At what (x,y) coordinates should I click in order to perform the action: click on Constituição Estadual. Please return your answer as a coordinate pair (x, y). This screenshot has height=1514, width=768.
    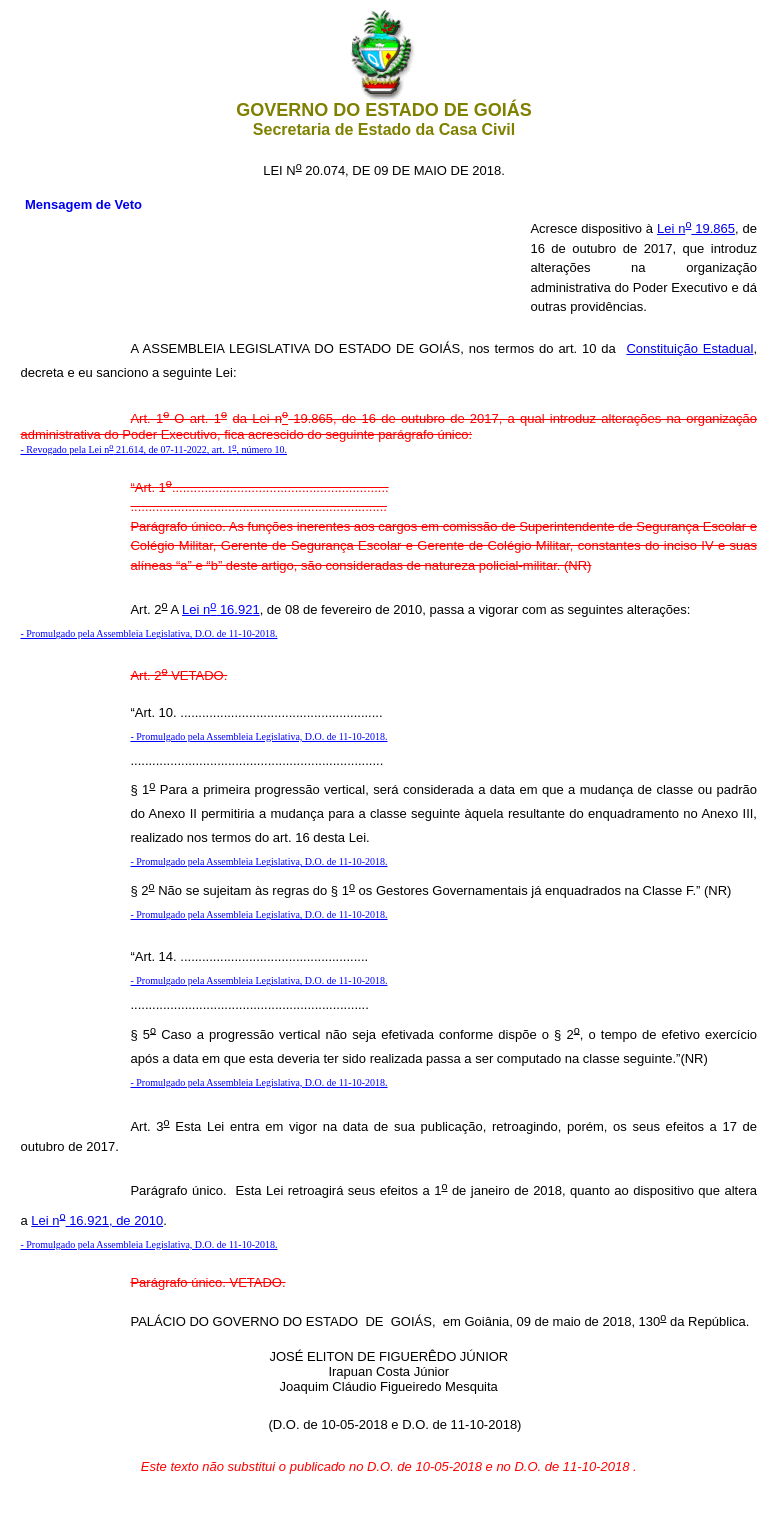
    Looking at the image, I should click on (689, 348).